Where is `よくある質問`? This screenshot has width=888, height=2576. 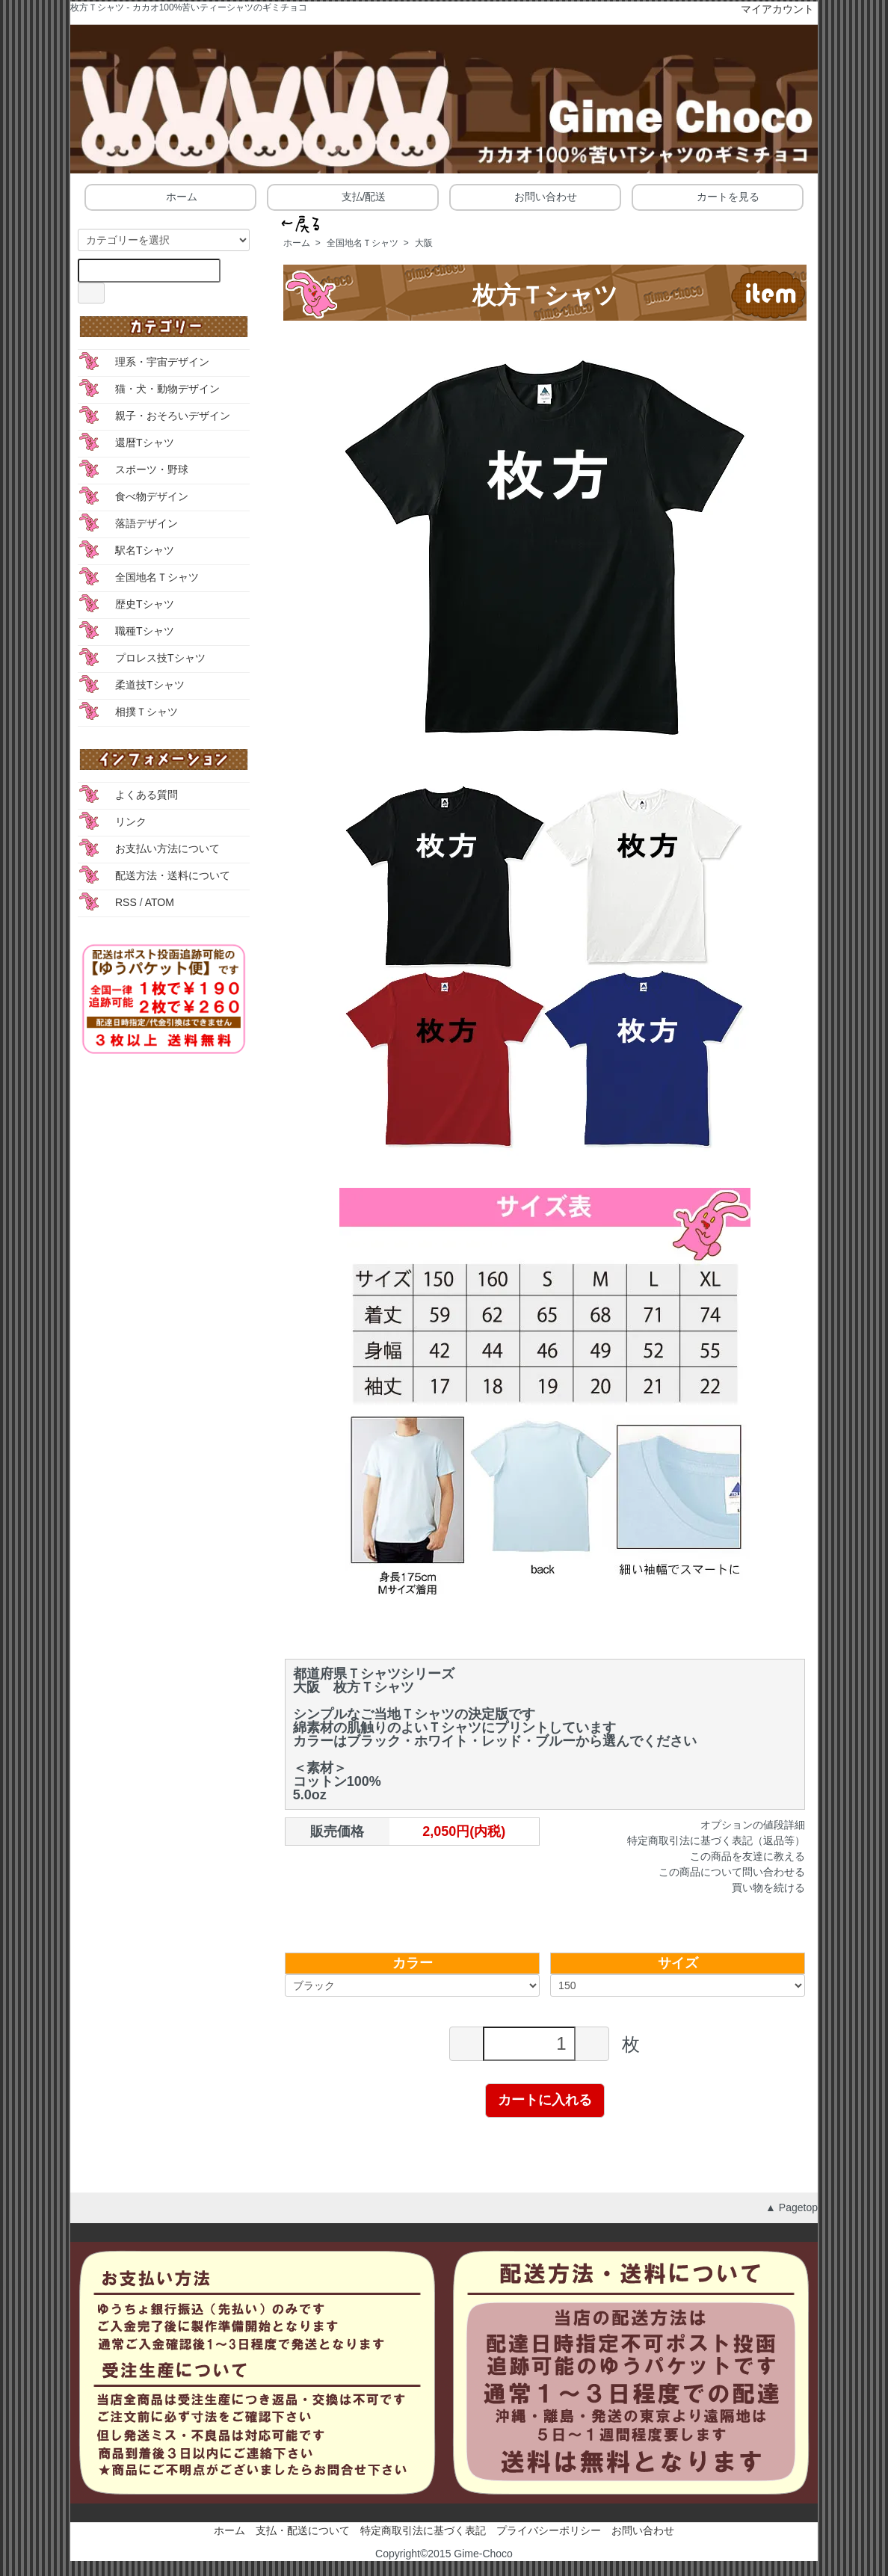 よくある質問 is located at coordinates (146, 795).